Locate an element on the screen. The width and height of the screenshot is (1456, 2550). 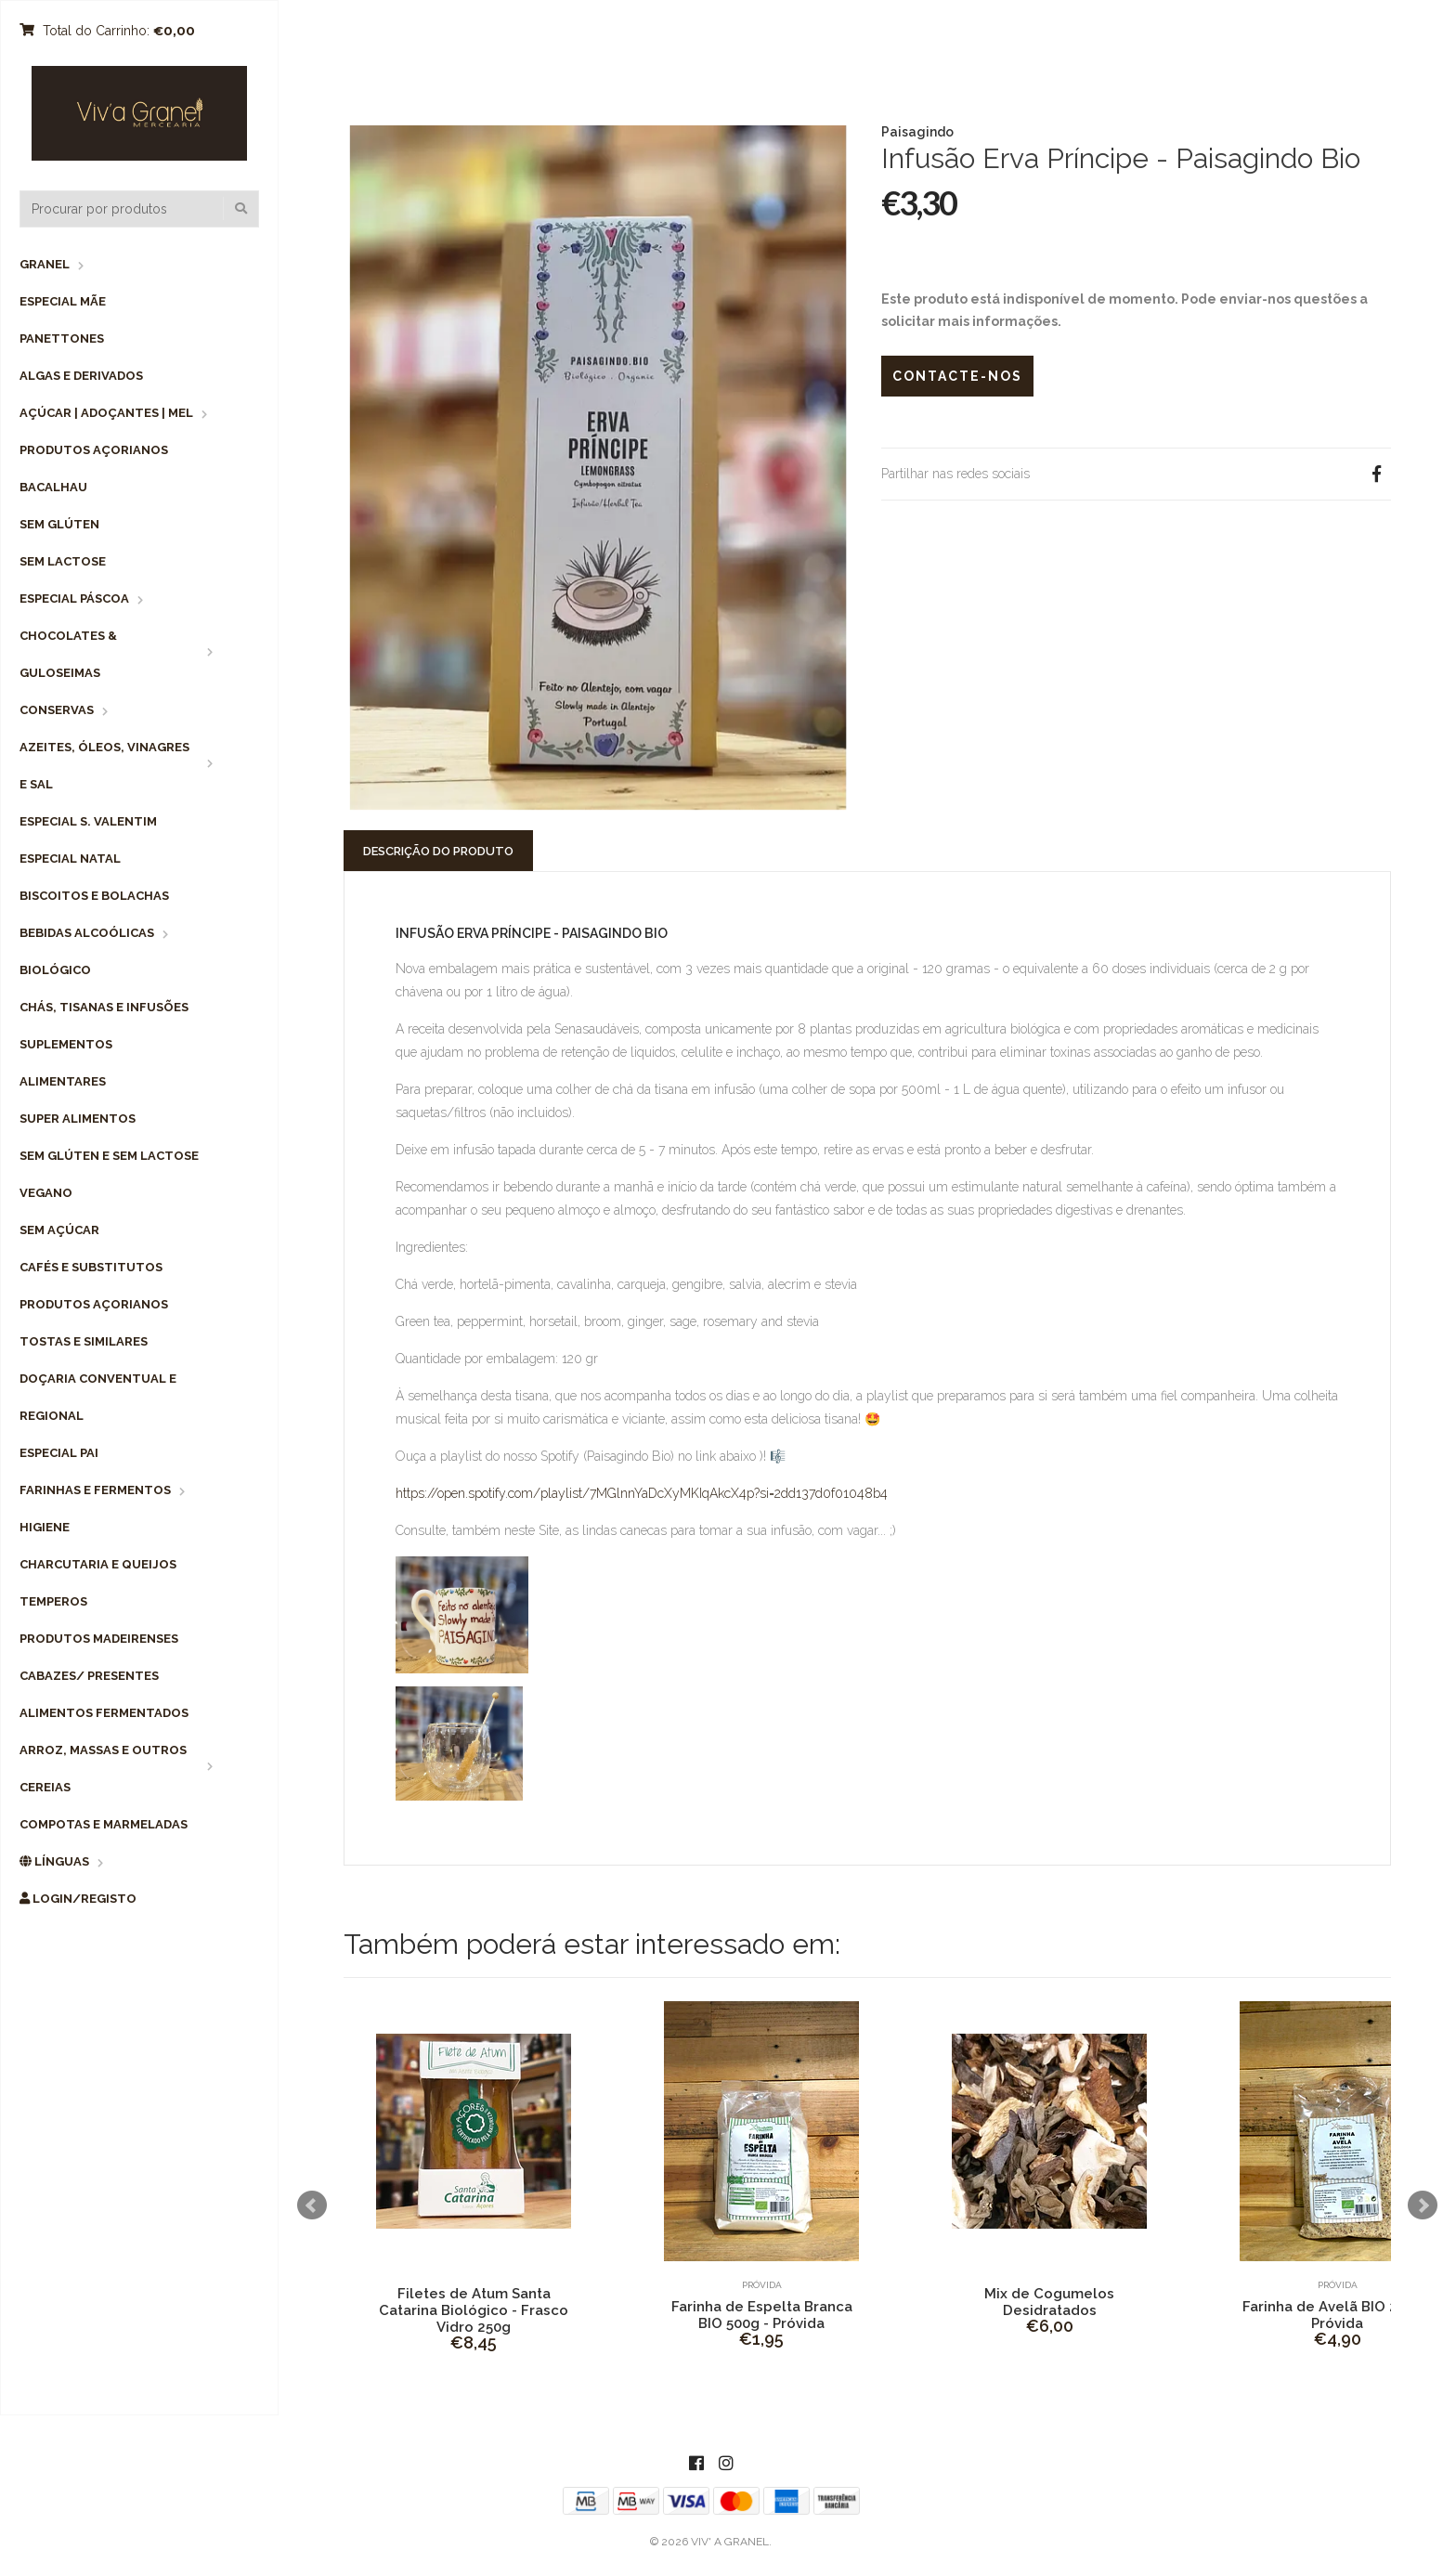
Especial Natal is located at coordinates (70, 858).